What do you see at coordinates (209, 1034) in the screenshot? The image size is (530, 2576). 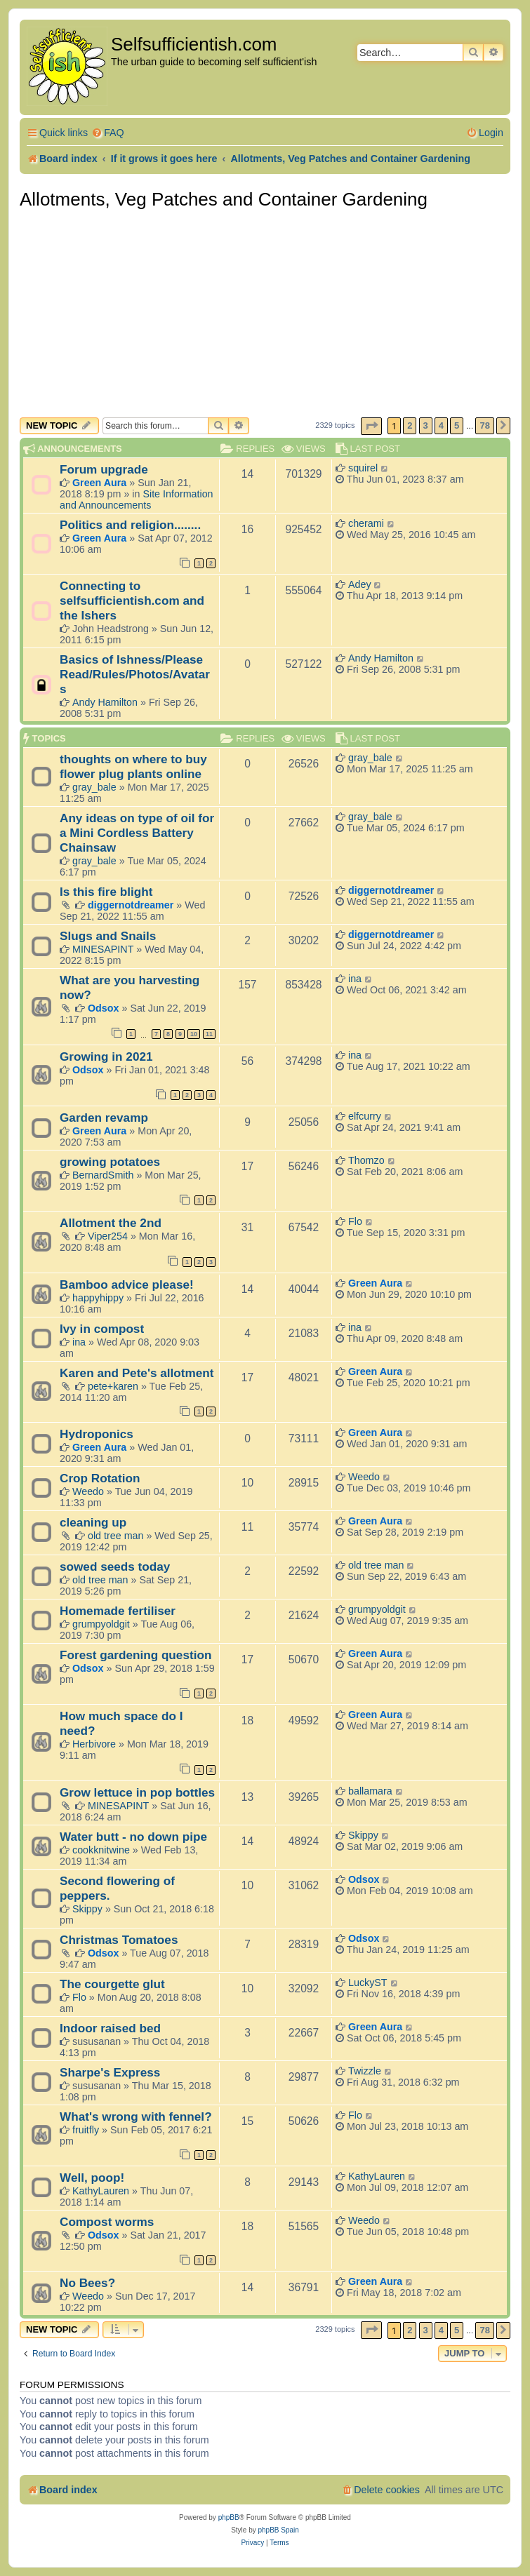 I see `11` at bounding box center [209, 1034].